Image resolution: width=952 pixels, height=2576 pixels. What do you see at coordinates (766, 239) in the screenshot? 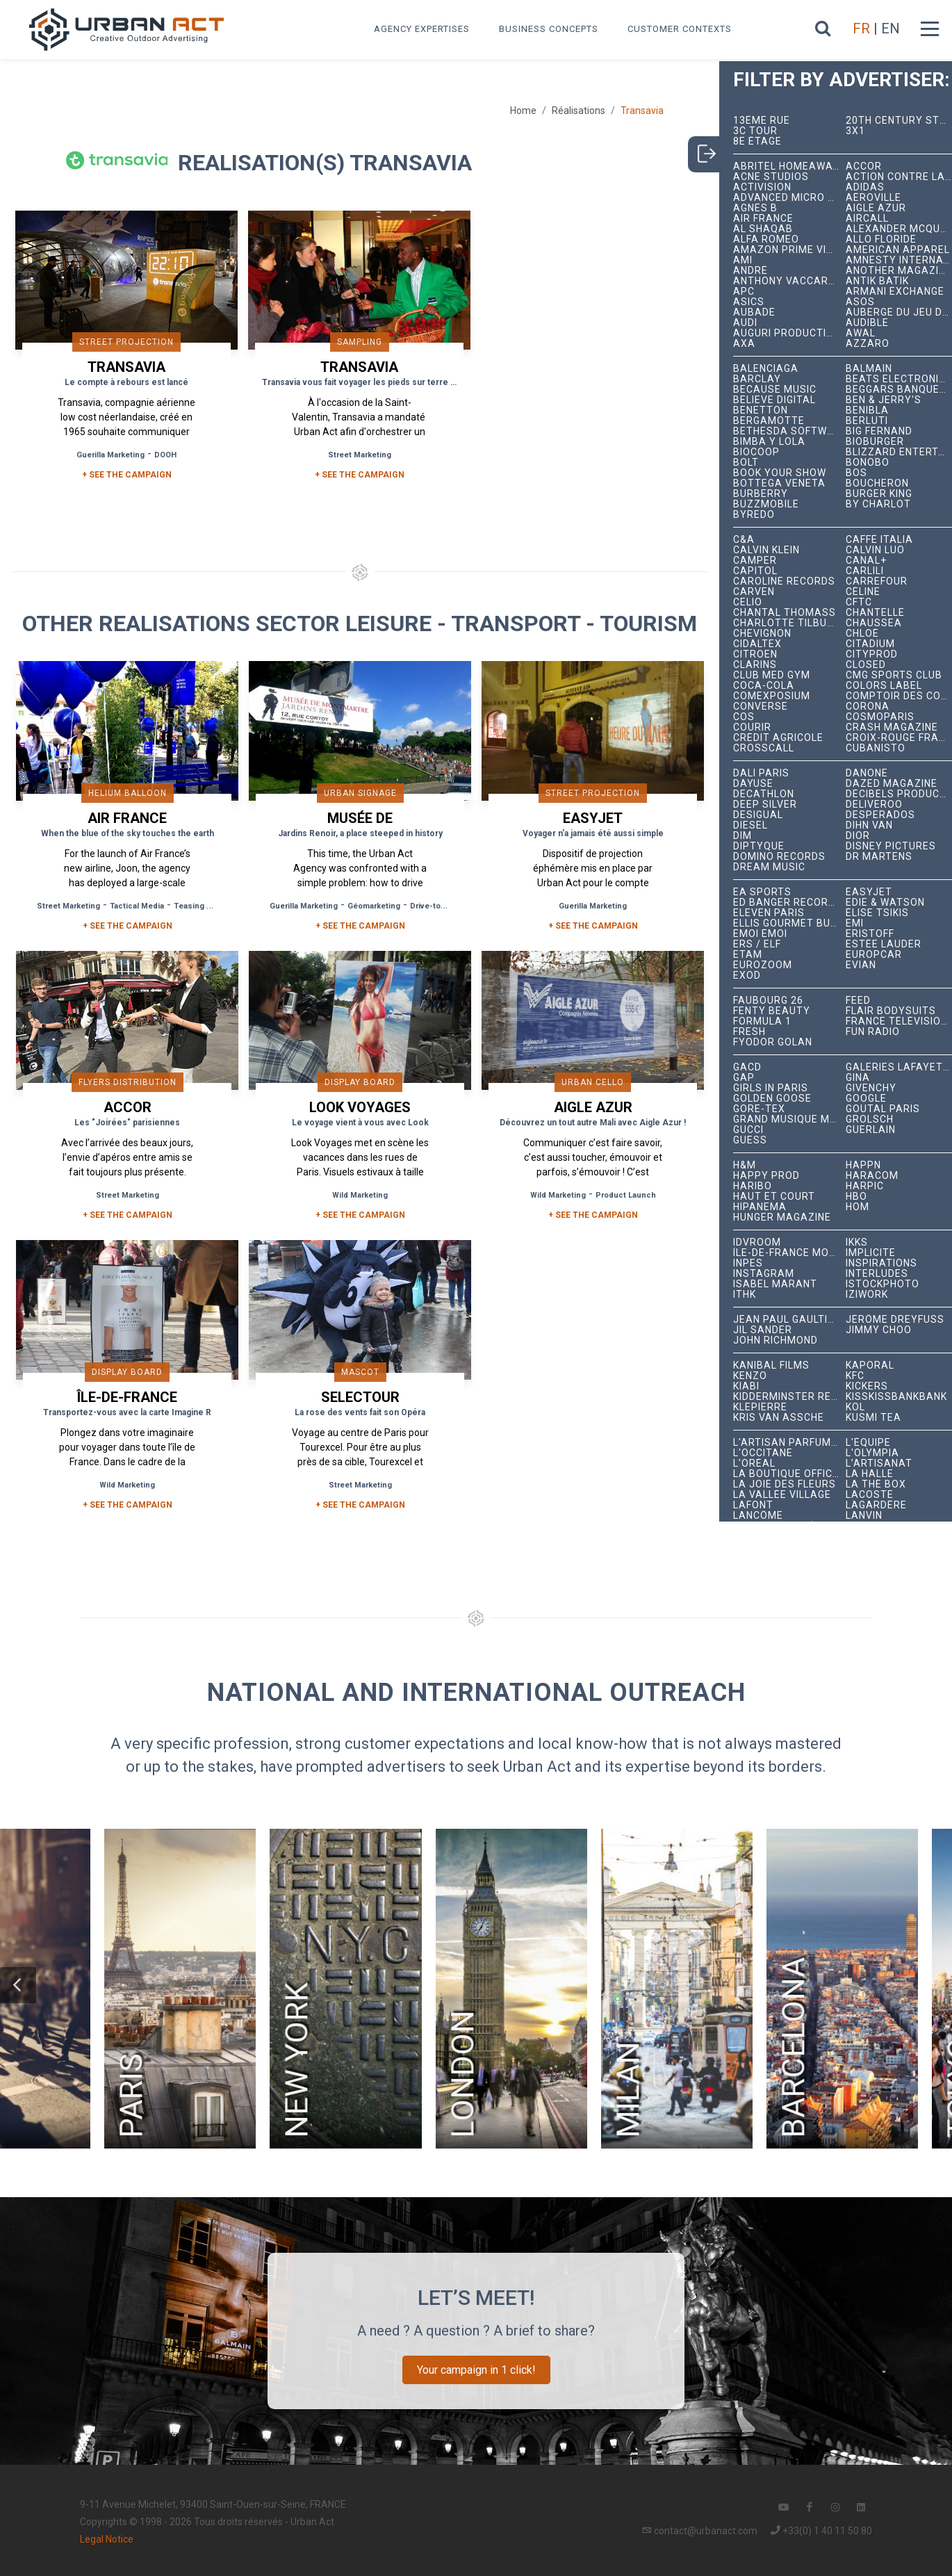
I see `Alfa Romeo` at bounding box center [766, 239].